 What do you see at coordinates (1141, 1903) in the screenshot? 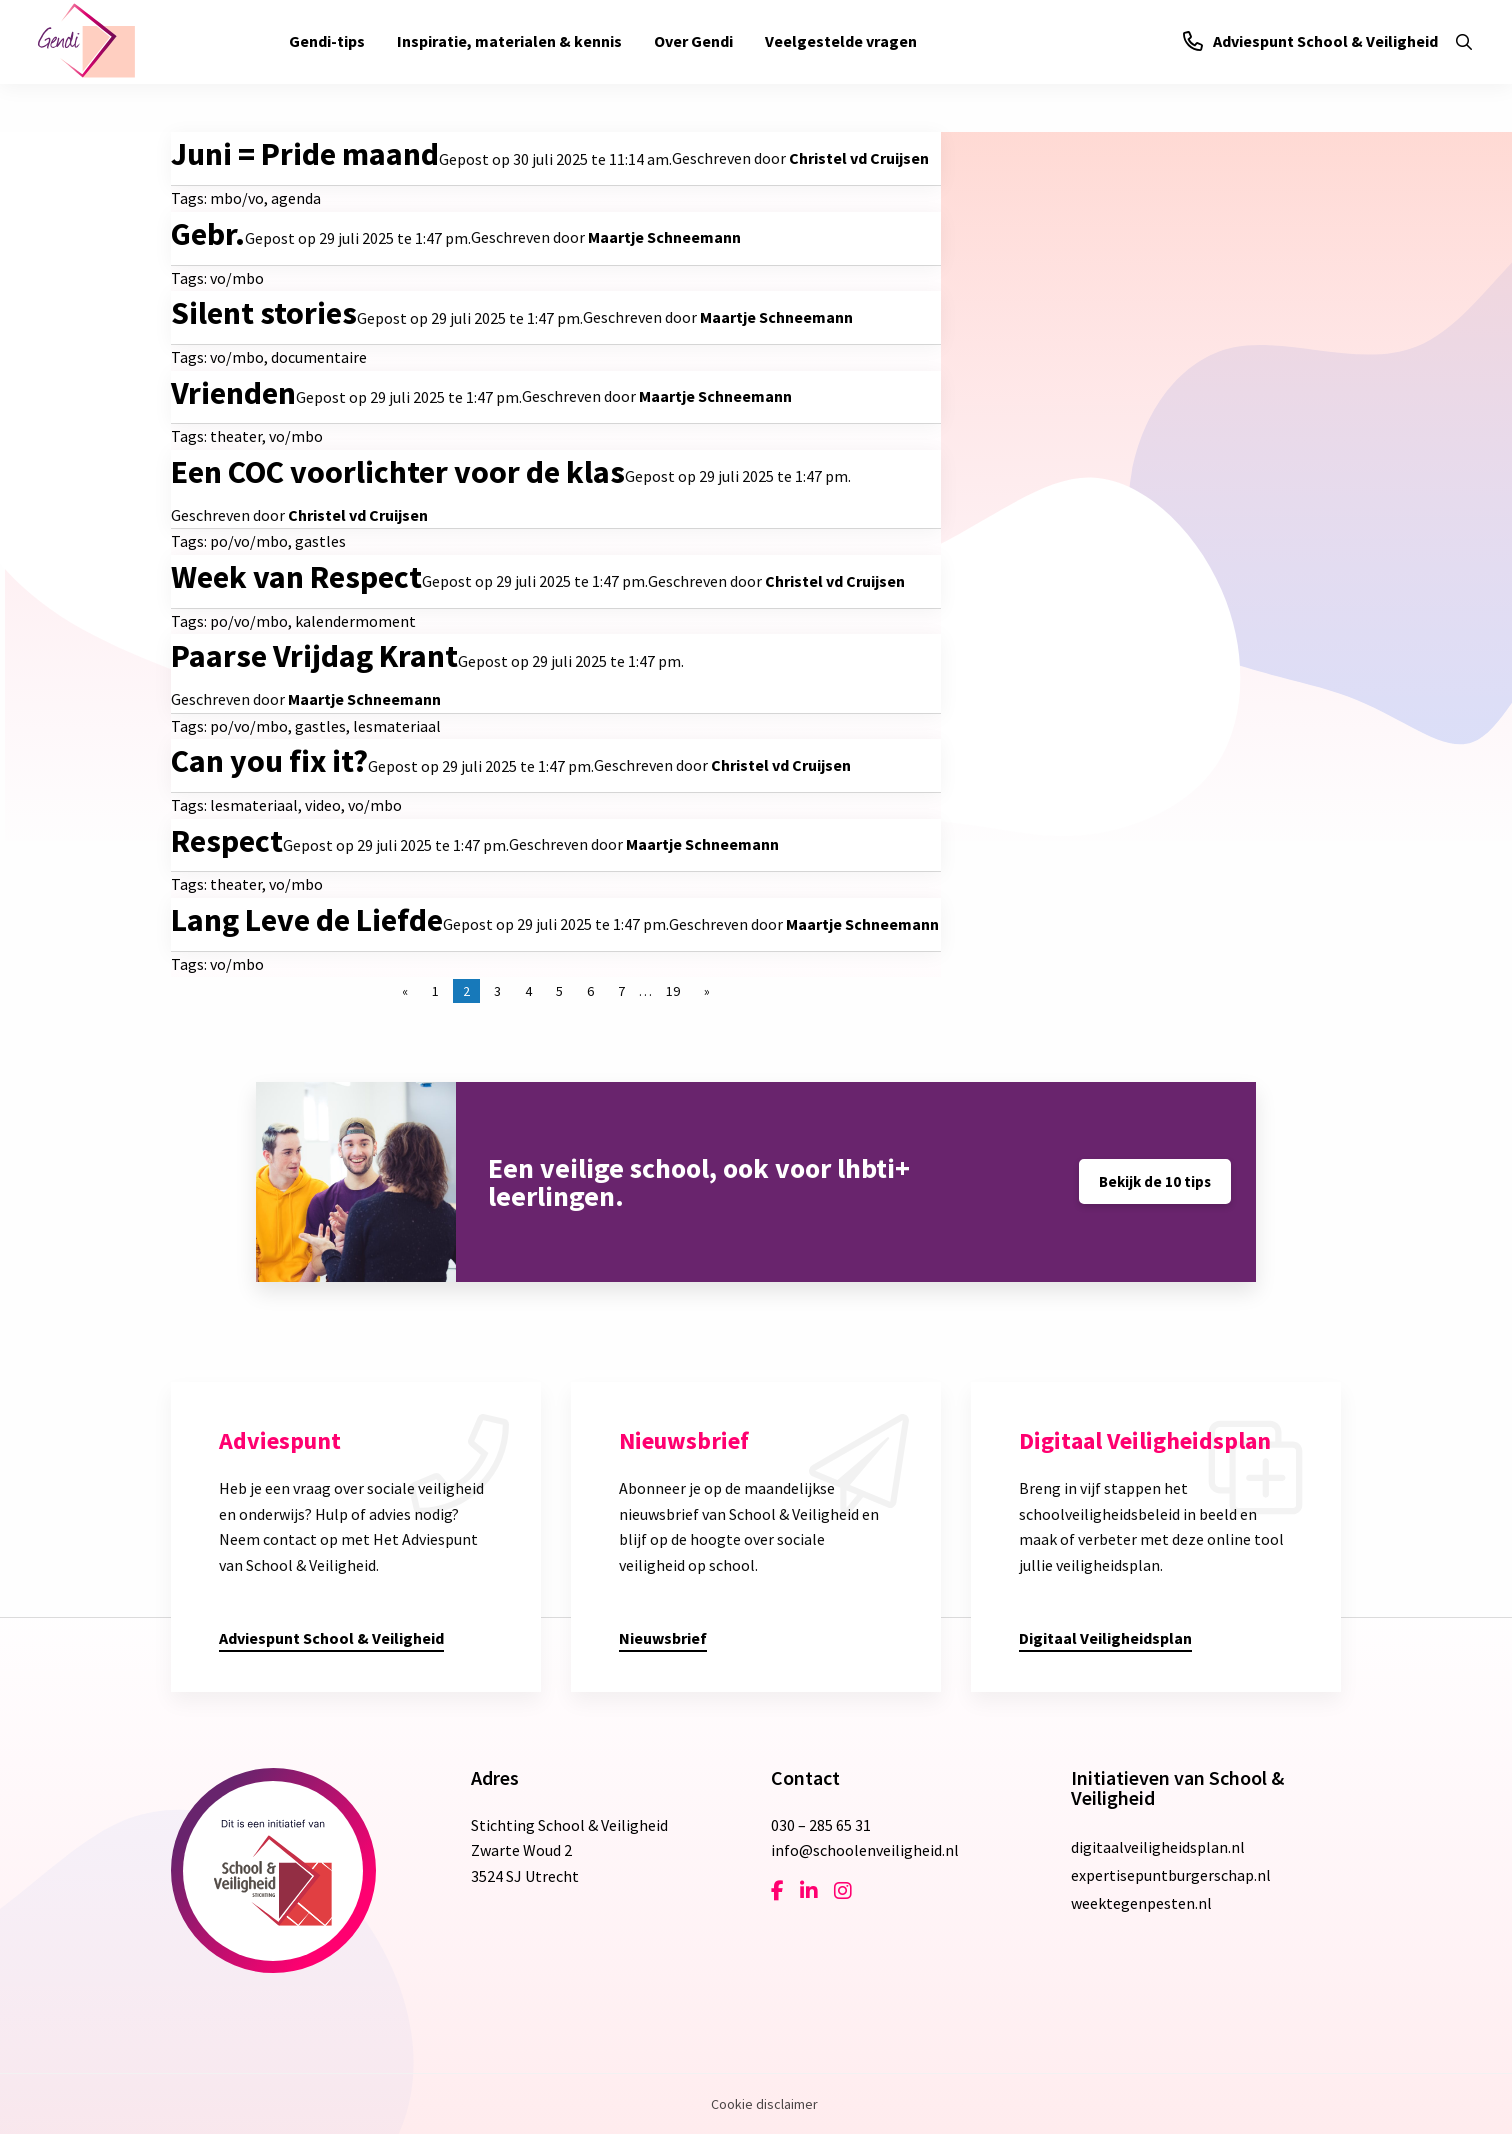
I see `weektegenpesten.nl` at bounding box center [1141, 1903].